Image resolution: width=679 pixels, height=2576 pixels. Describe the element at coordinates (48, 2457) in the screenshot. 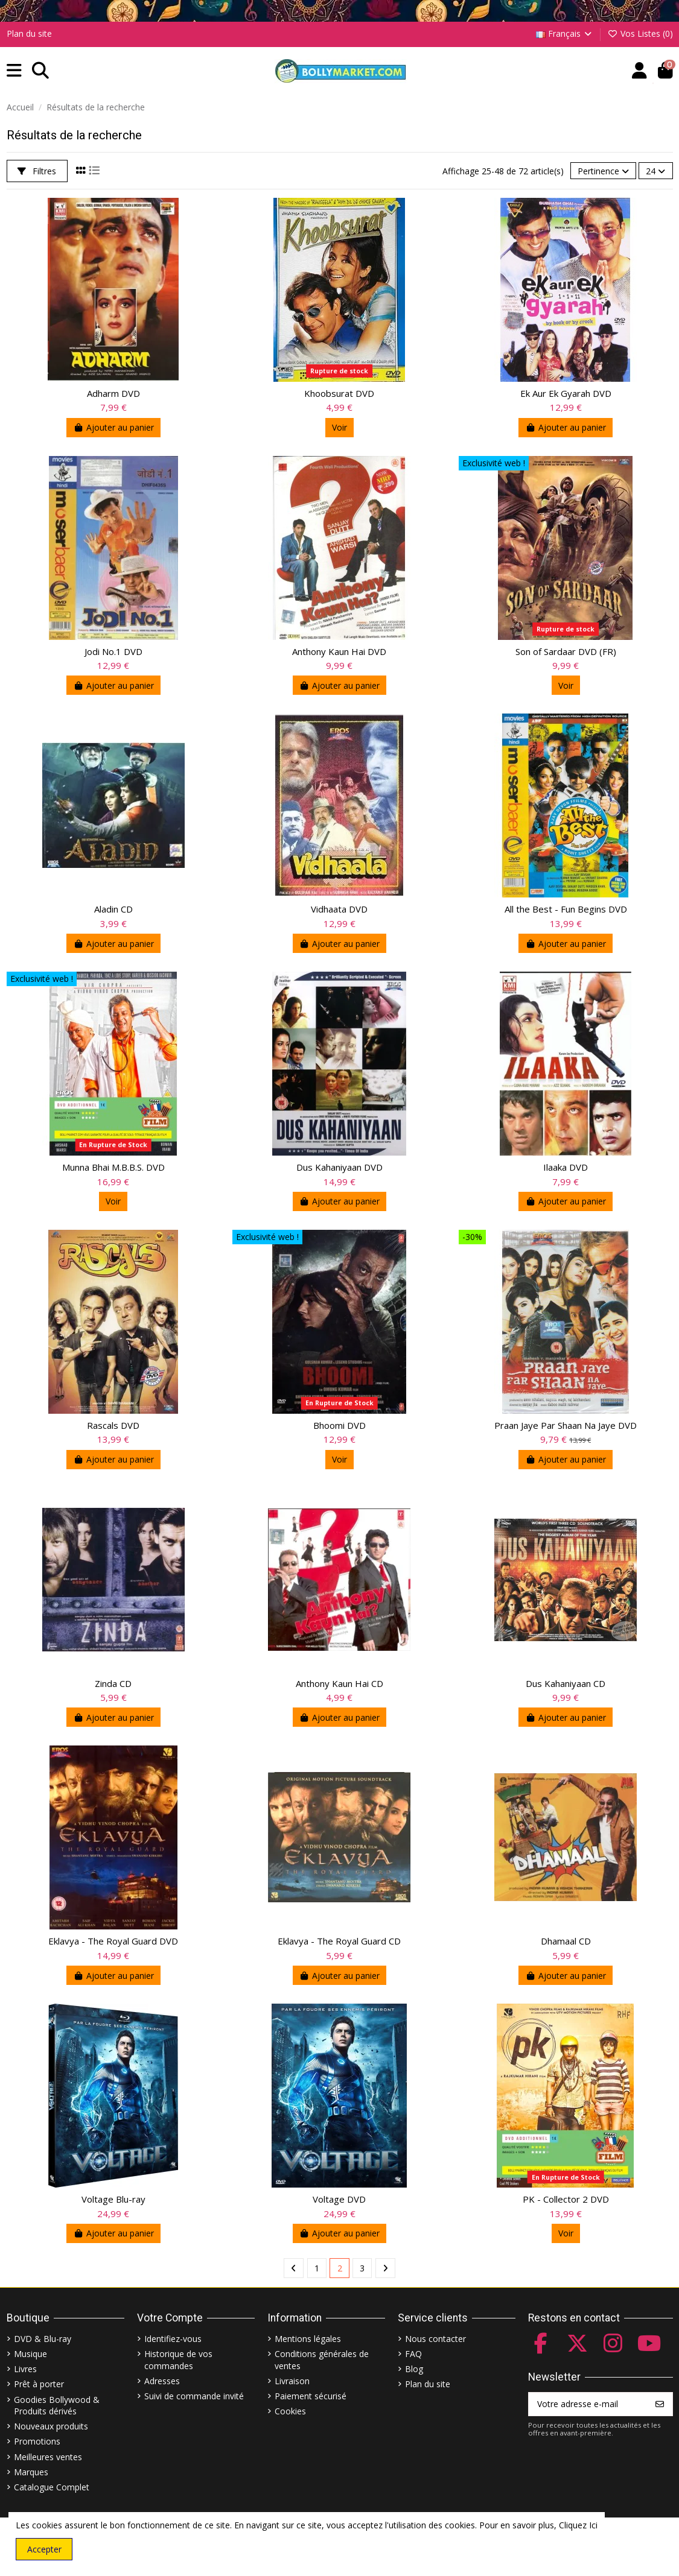

I see `Meilleures ventes` at that location.